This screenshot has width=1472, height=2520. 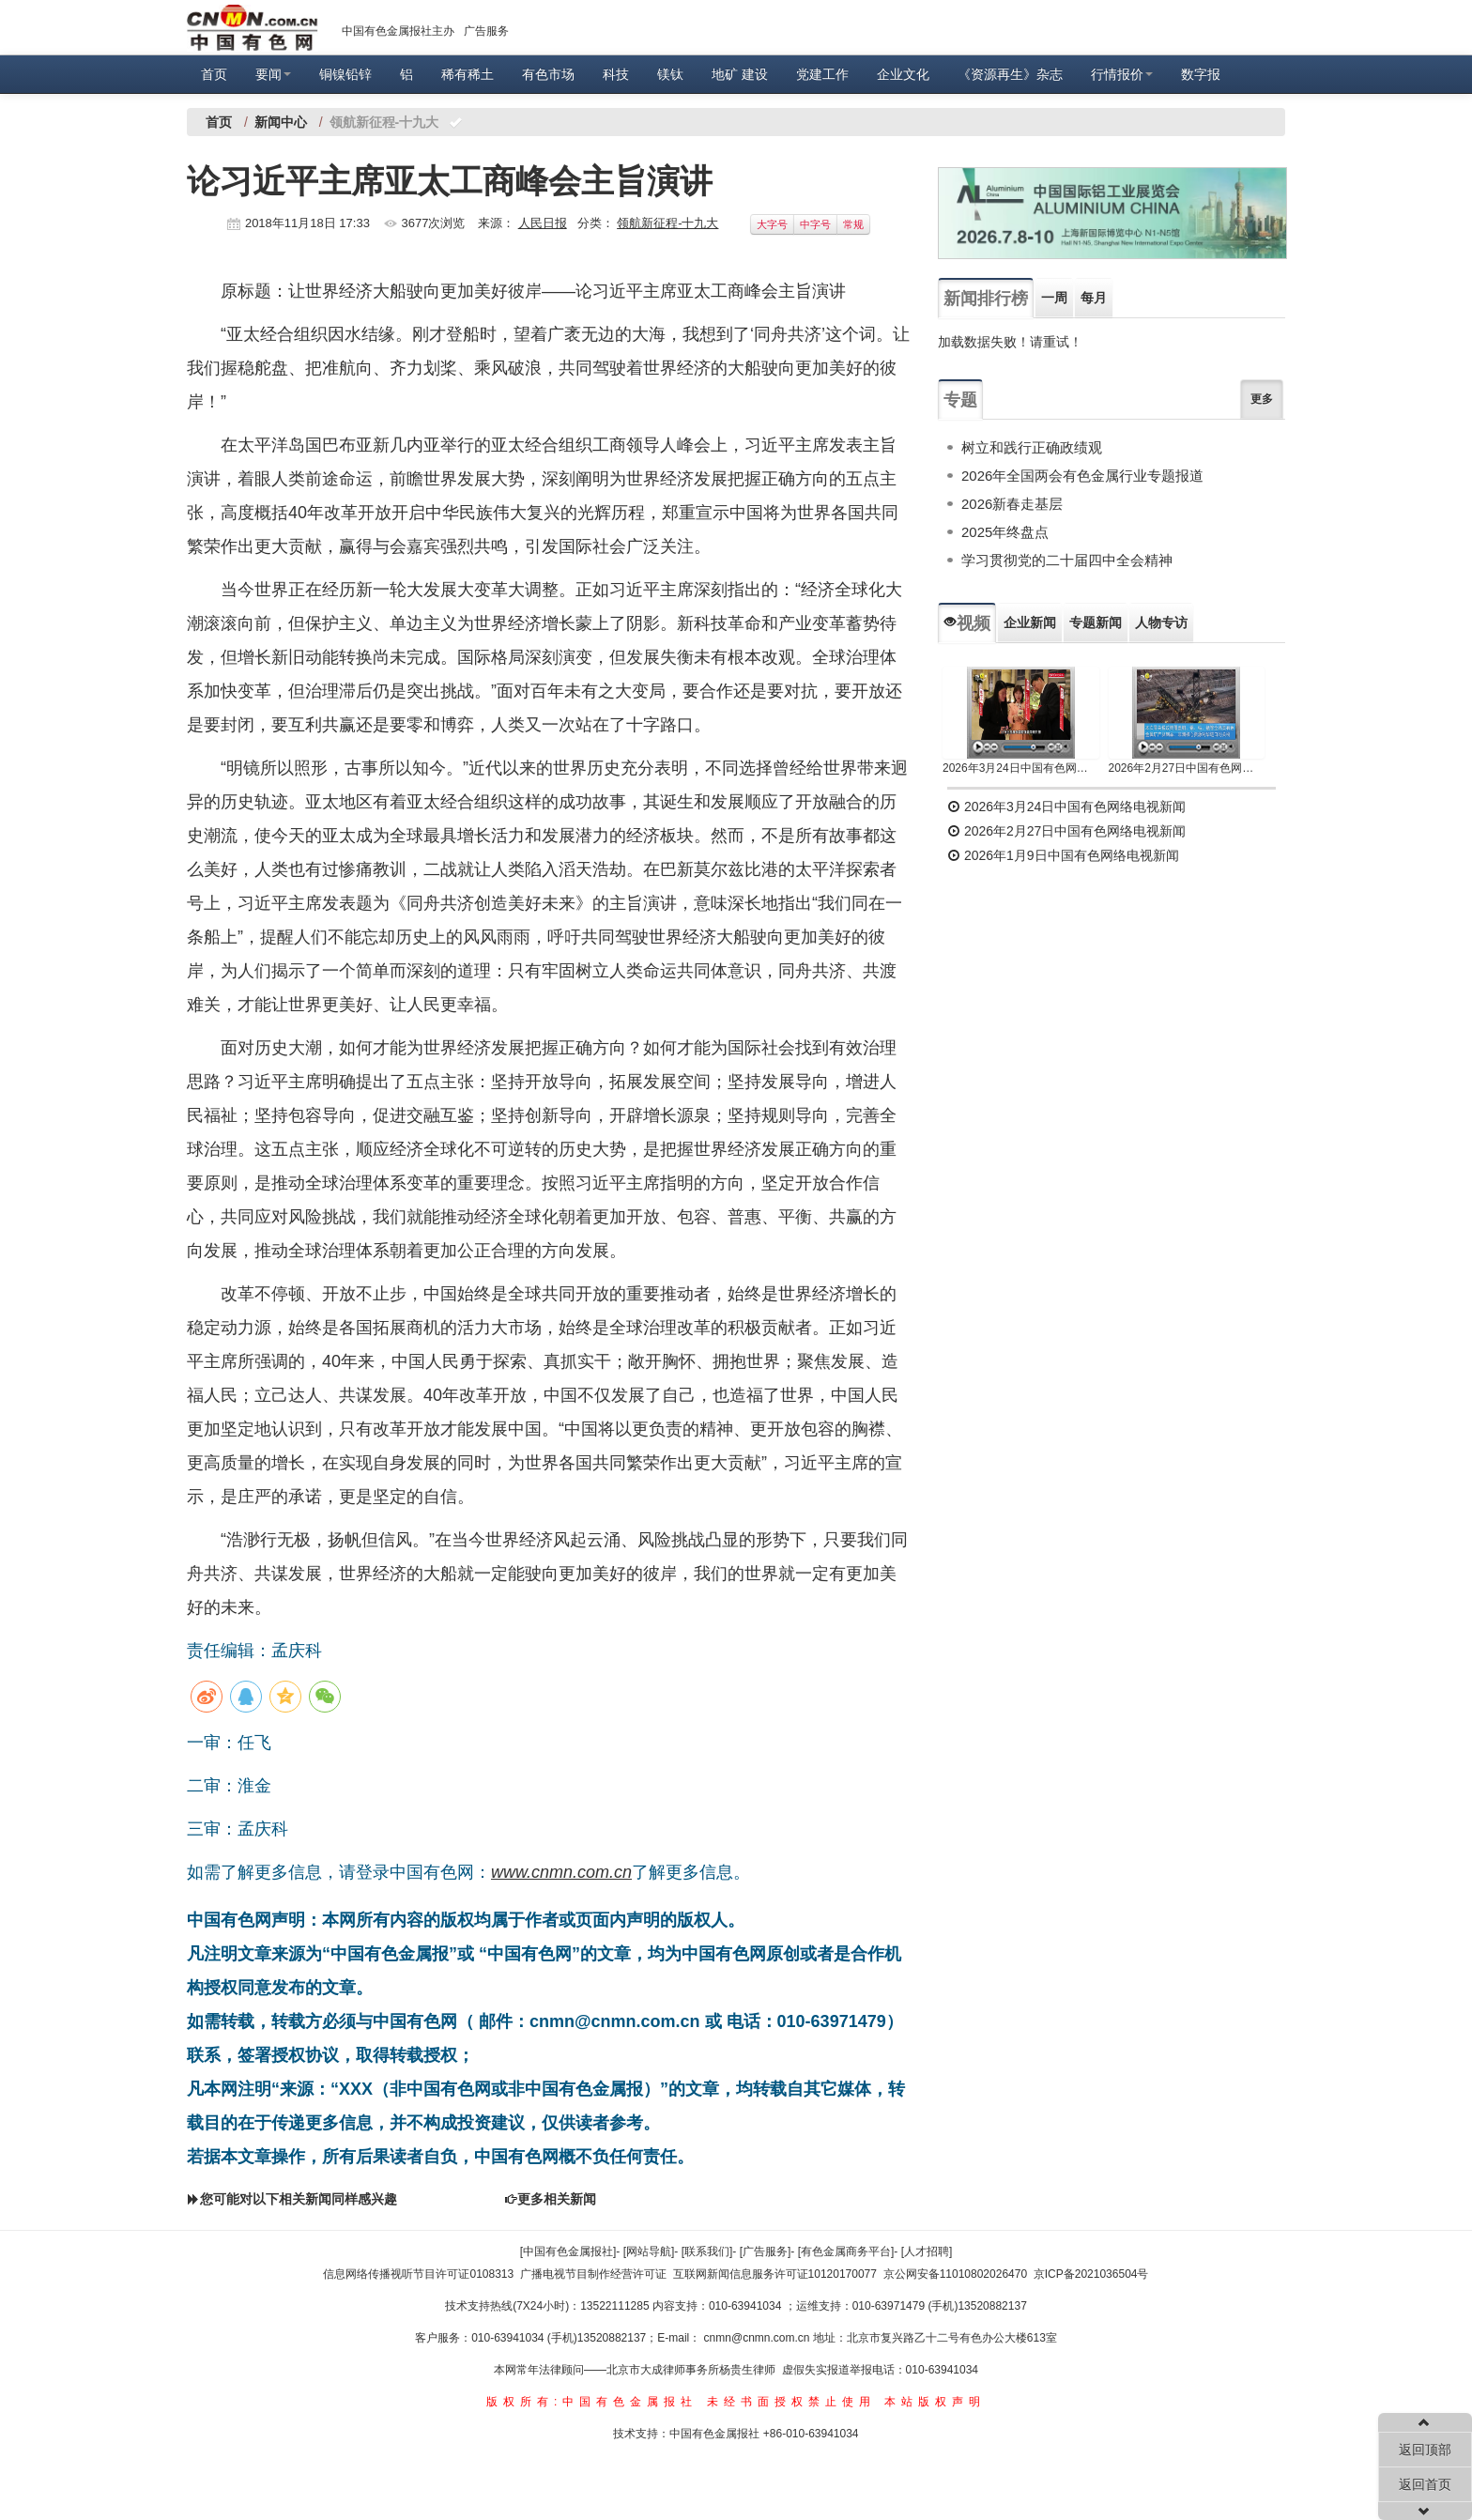 What do you see at coordinates (765, 2251) in the screenshot?
I see `[广告服务]` at bounding box center [765, 2251].